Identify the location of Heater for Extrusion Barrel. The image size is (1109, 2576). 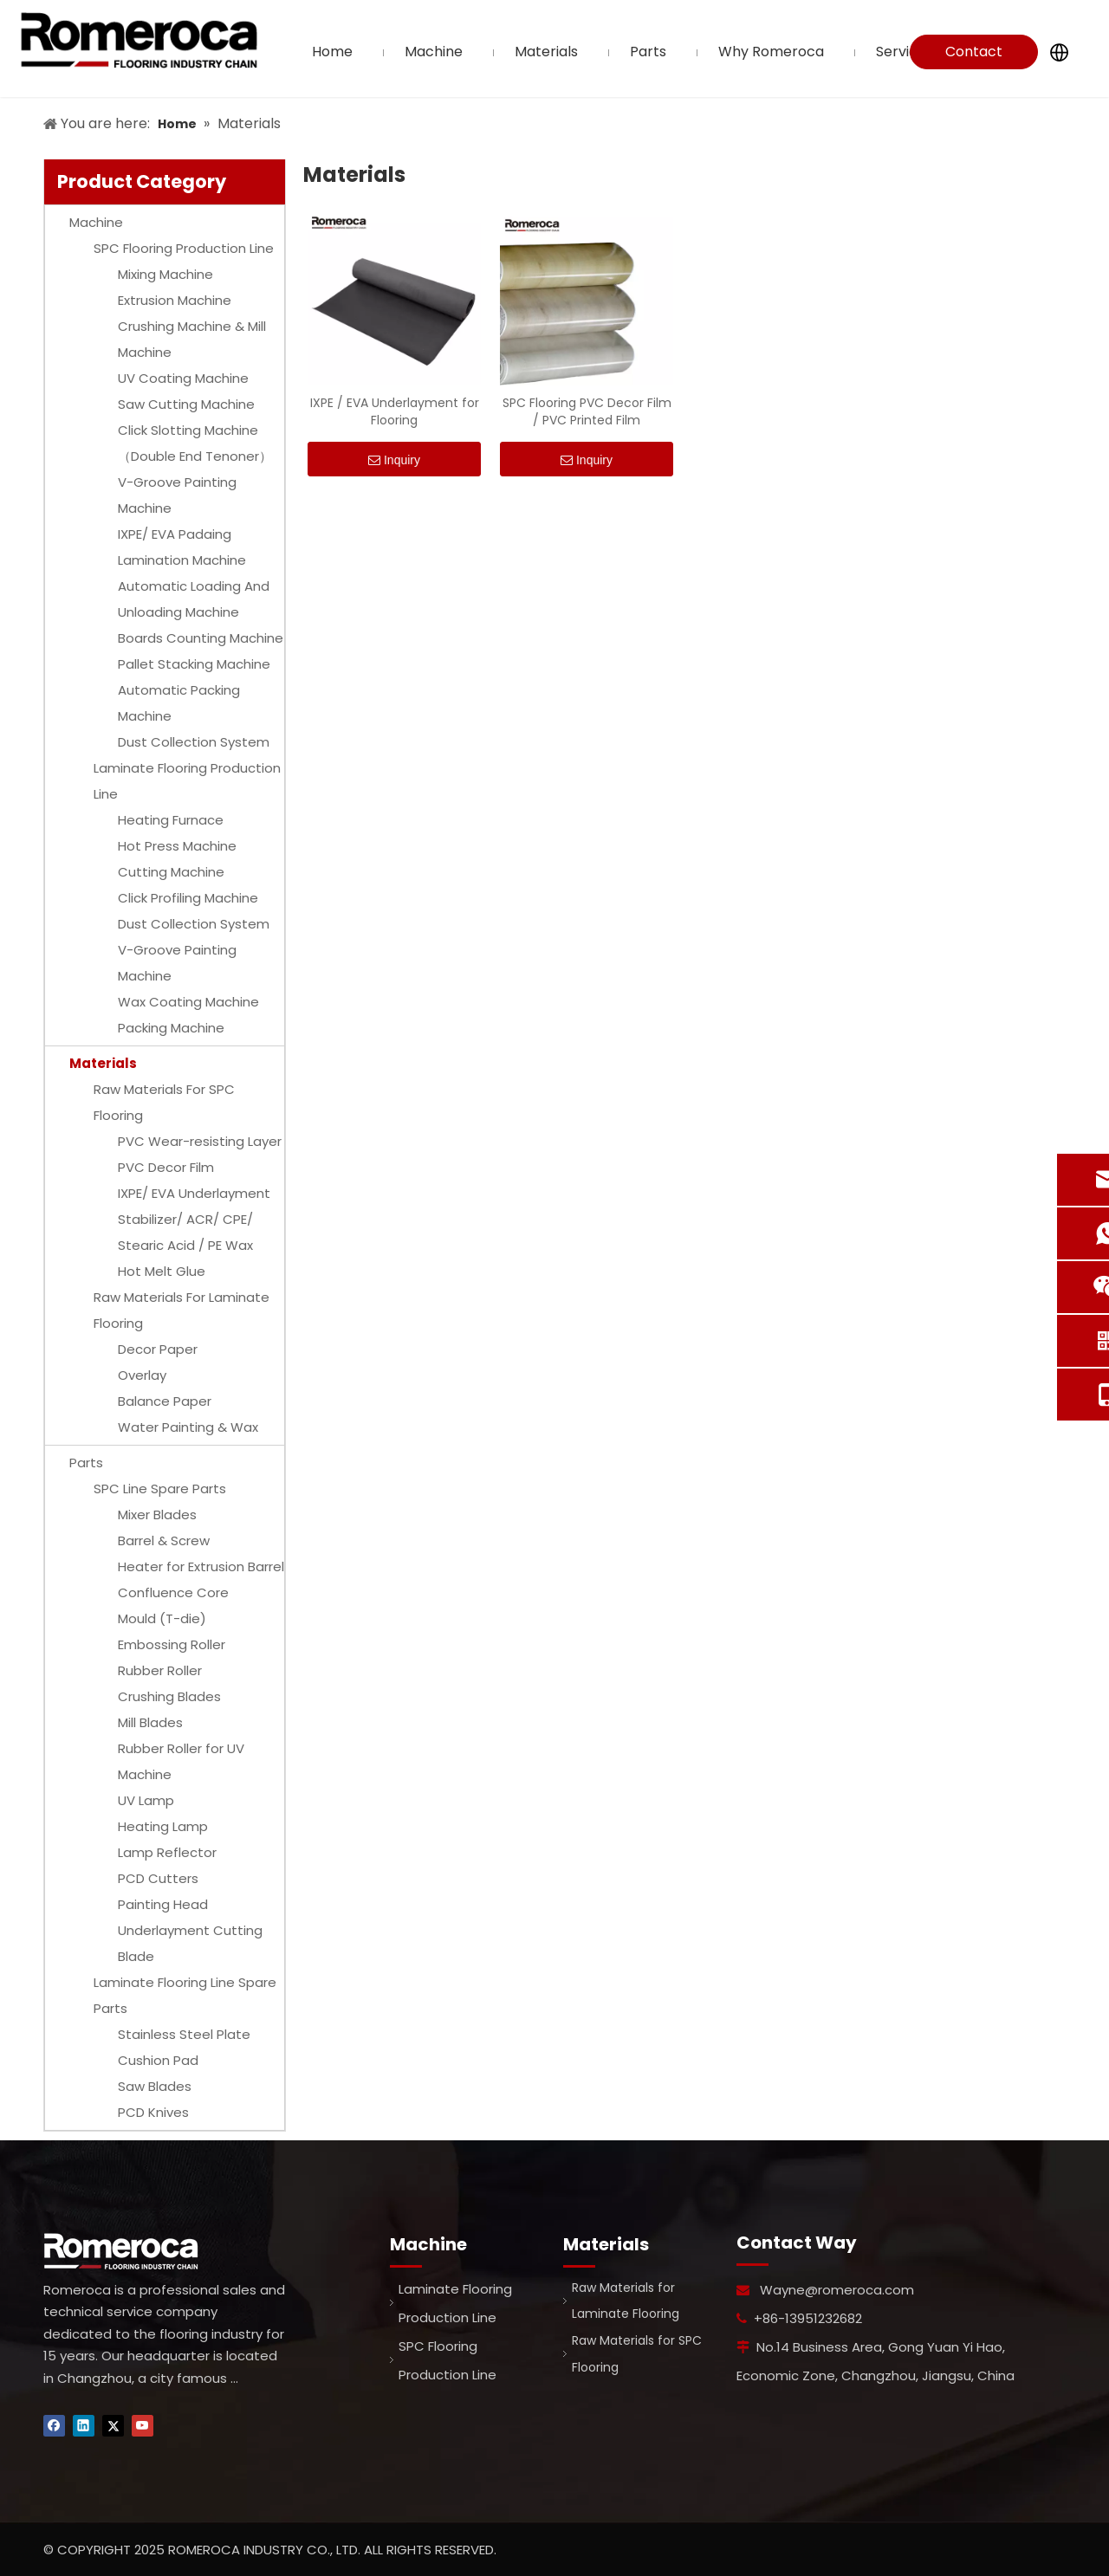
(201, 1566).